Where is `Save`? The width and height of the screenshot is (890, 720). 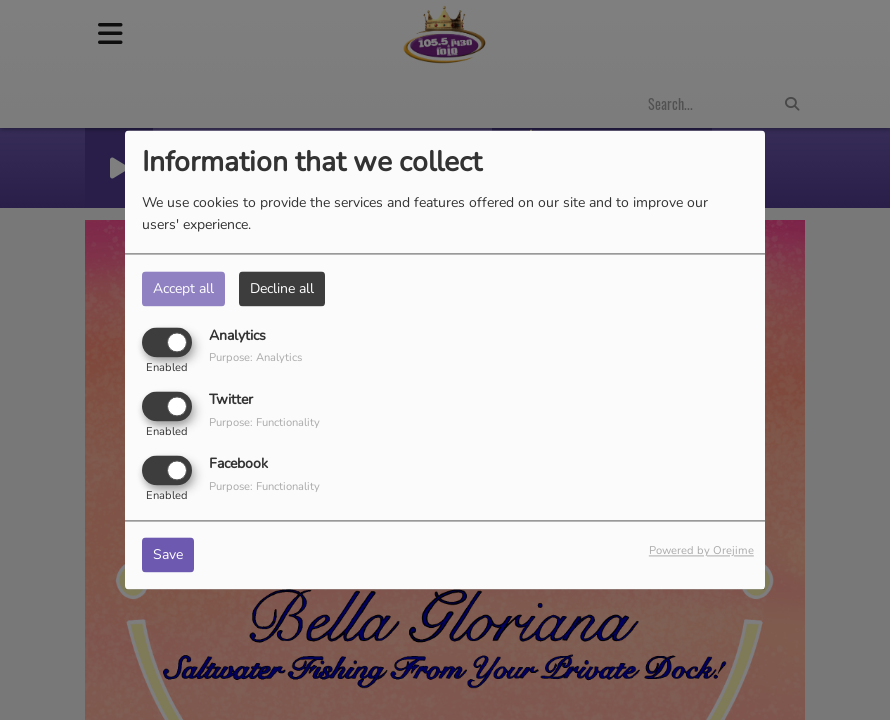
Save is located at coordinates (168, 555).